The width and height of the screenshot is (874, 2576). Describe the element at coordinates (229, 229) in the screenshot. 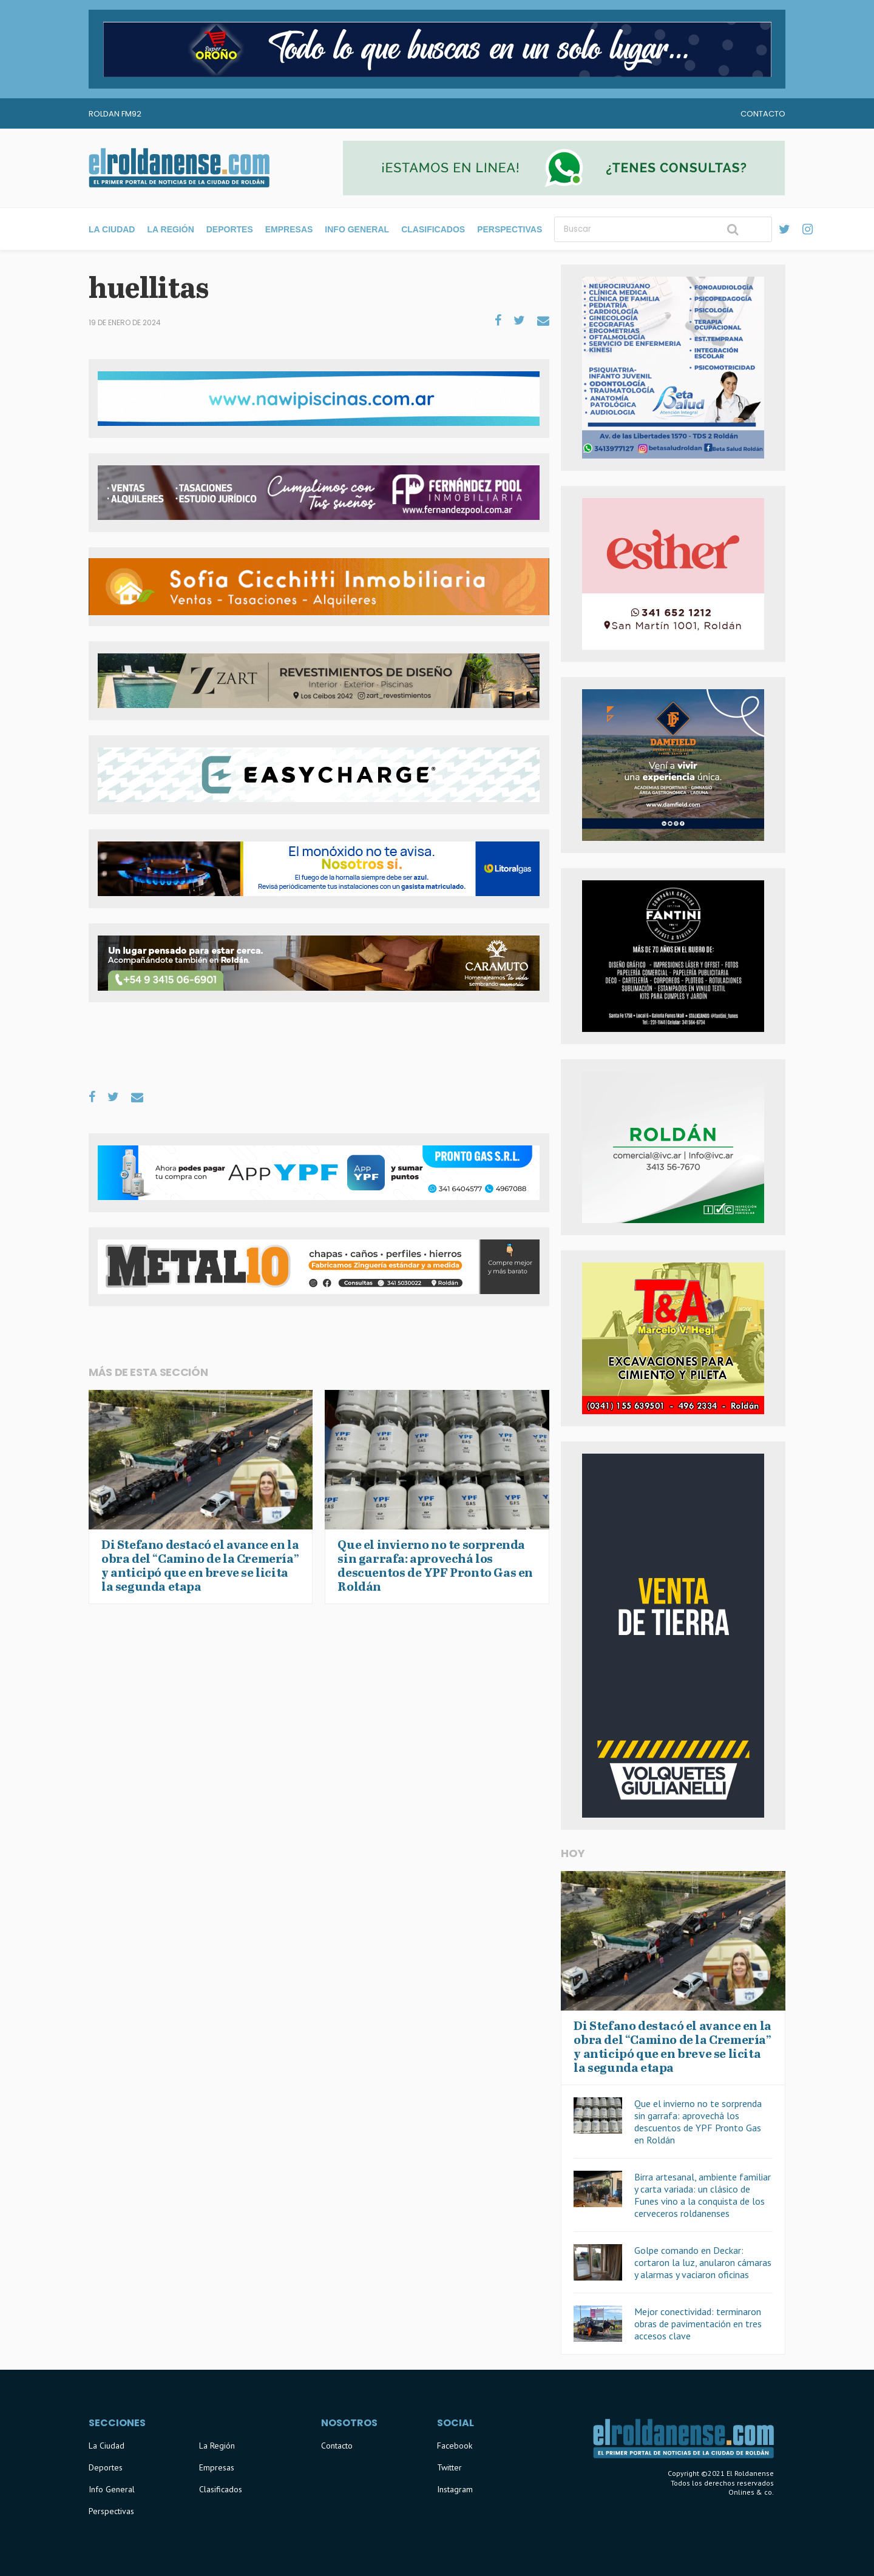

I see `Deportes` at that location.